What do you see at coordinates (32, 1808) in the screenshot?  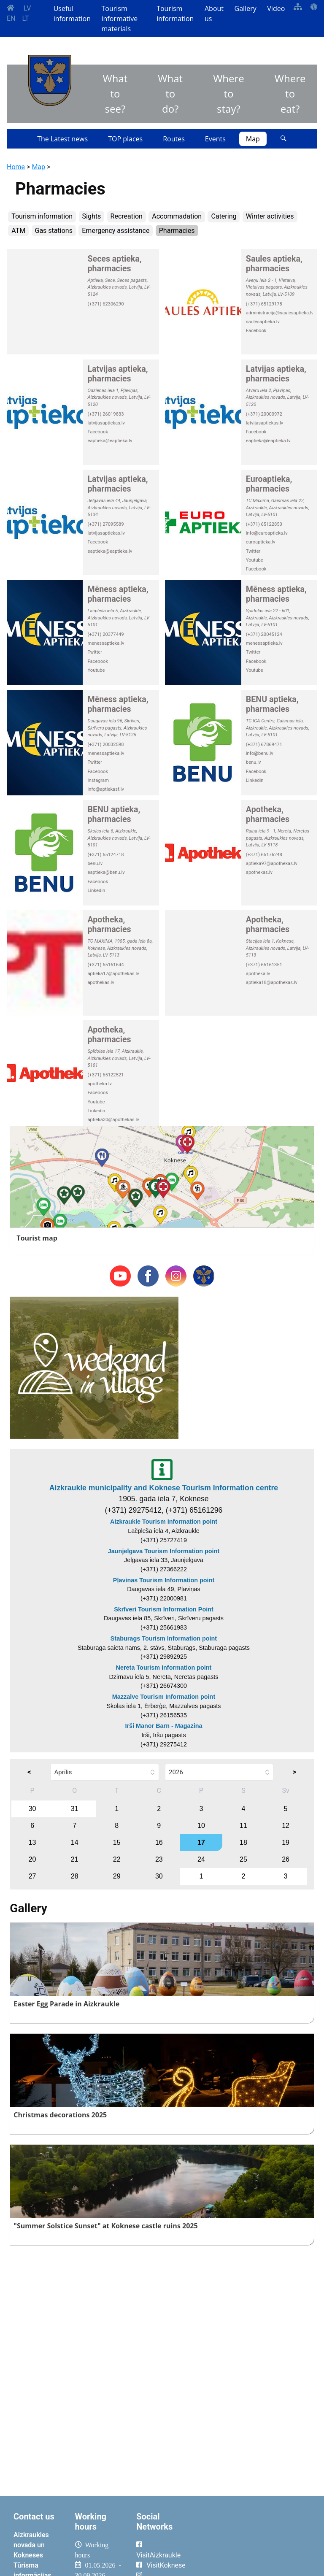 I see `30` at bounding box center [32, 1808].